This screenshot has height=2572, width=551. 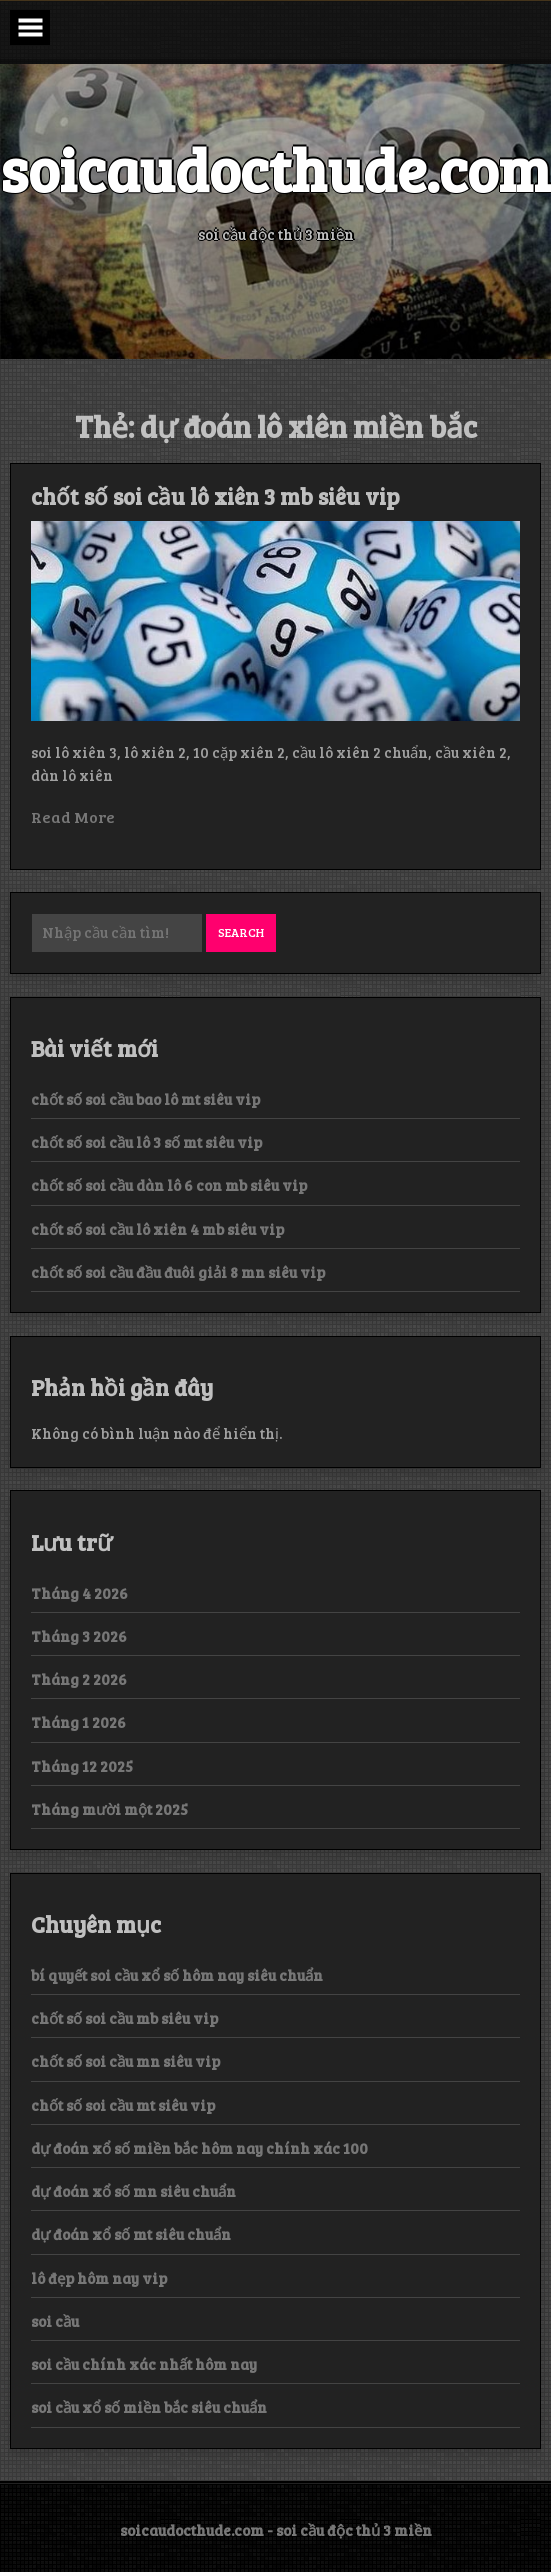 What do you see at coordinates (82, 1766) in the screenshot?
I see `Tháng 12 2025` at bounding box center [82, 1766].